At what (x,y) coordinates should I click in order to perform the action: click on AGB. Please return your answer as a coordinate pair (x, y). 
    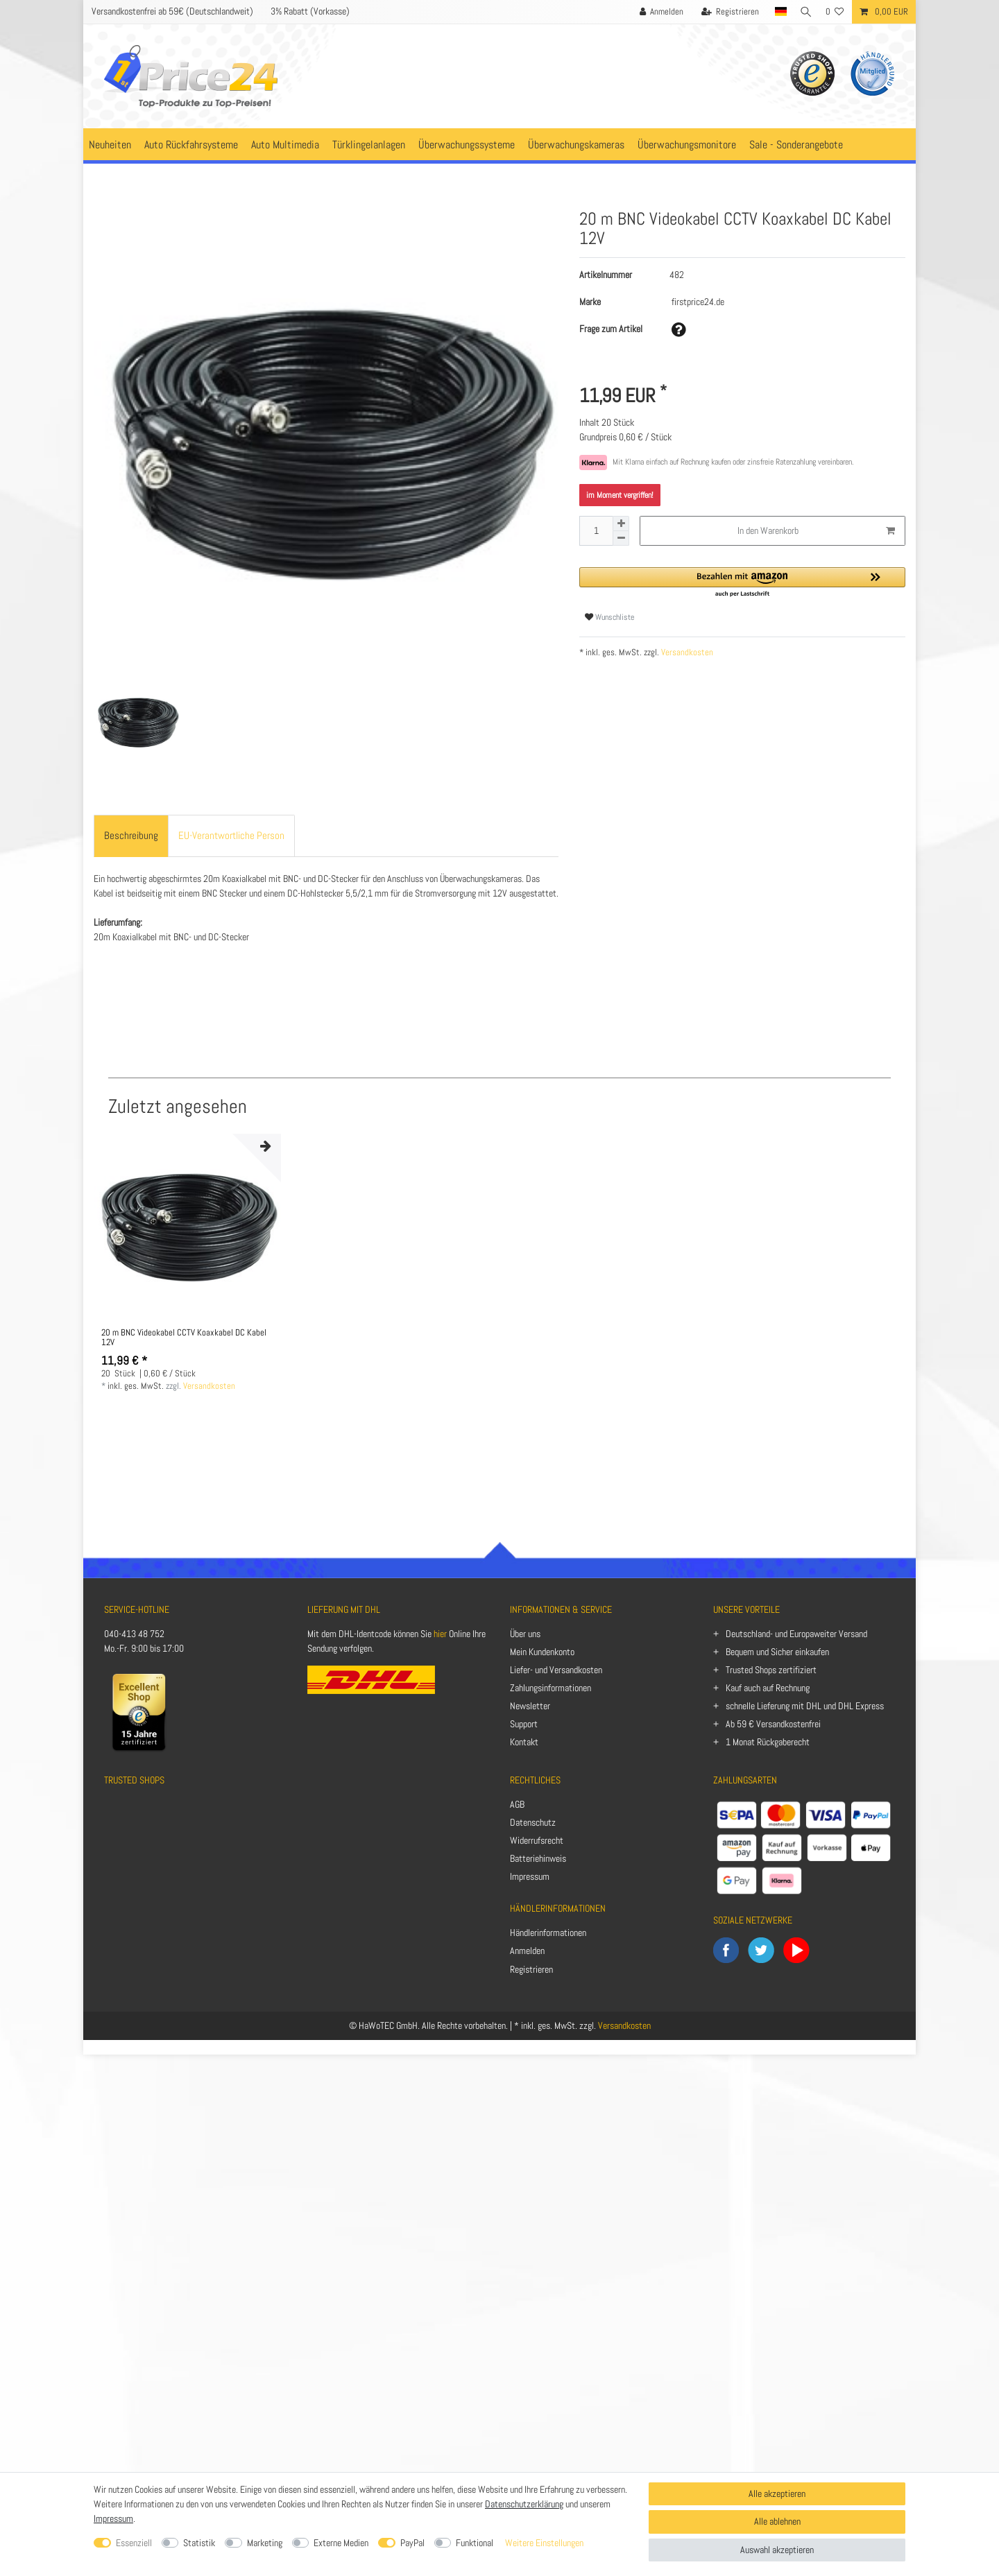
    Looking at the image, I should click on (517, 1804).